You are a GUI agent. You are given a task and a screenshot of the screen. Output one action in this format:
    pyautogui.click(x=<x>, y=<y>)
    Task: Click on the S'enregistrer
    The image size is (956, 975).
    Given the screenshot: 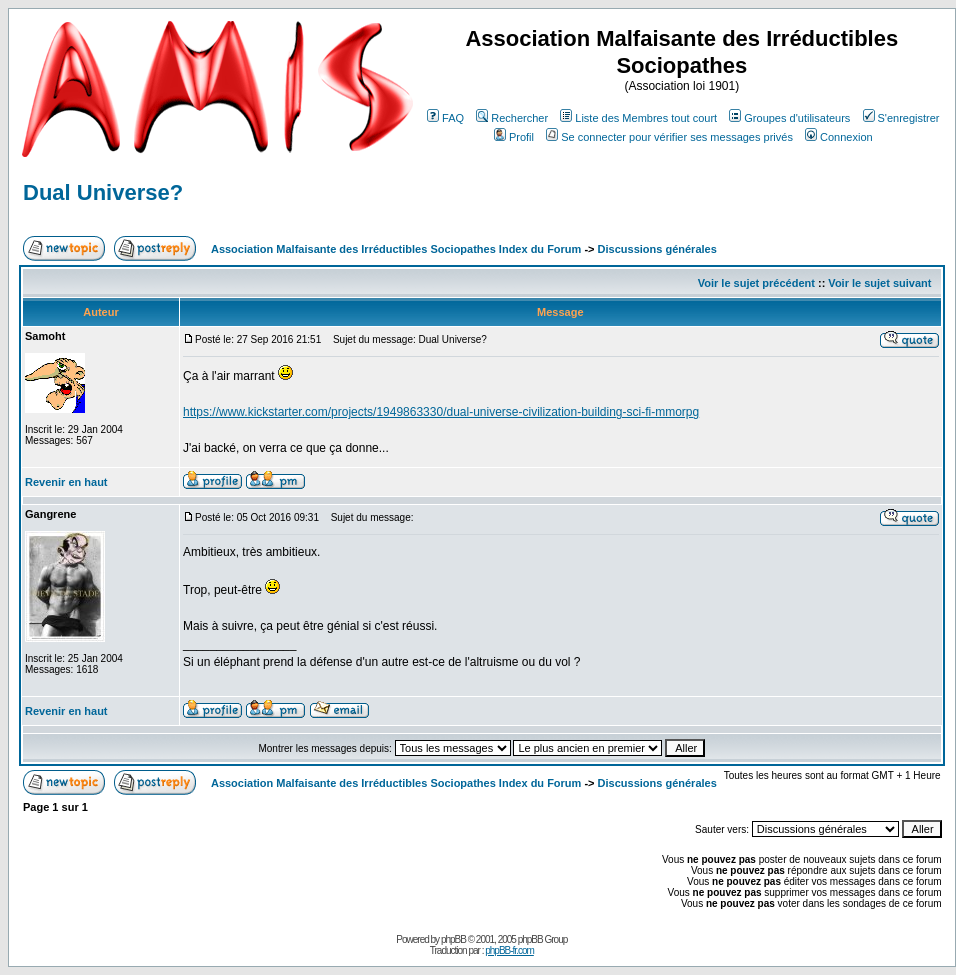 What is the action you would take?
    pyautogui.click(x=901, y=118)
    